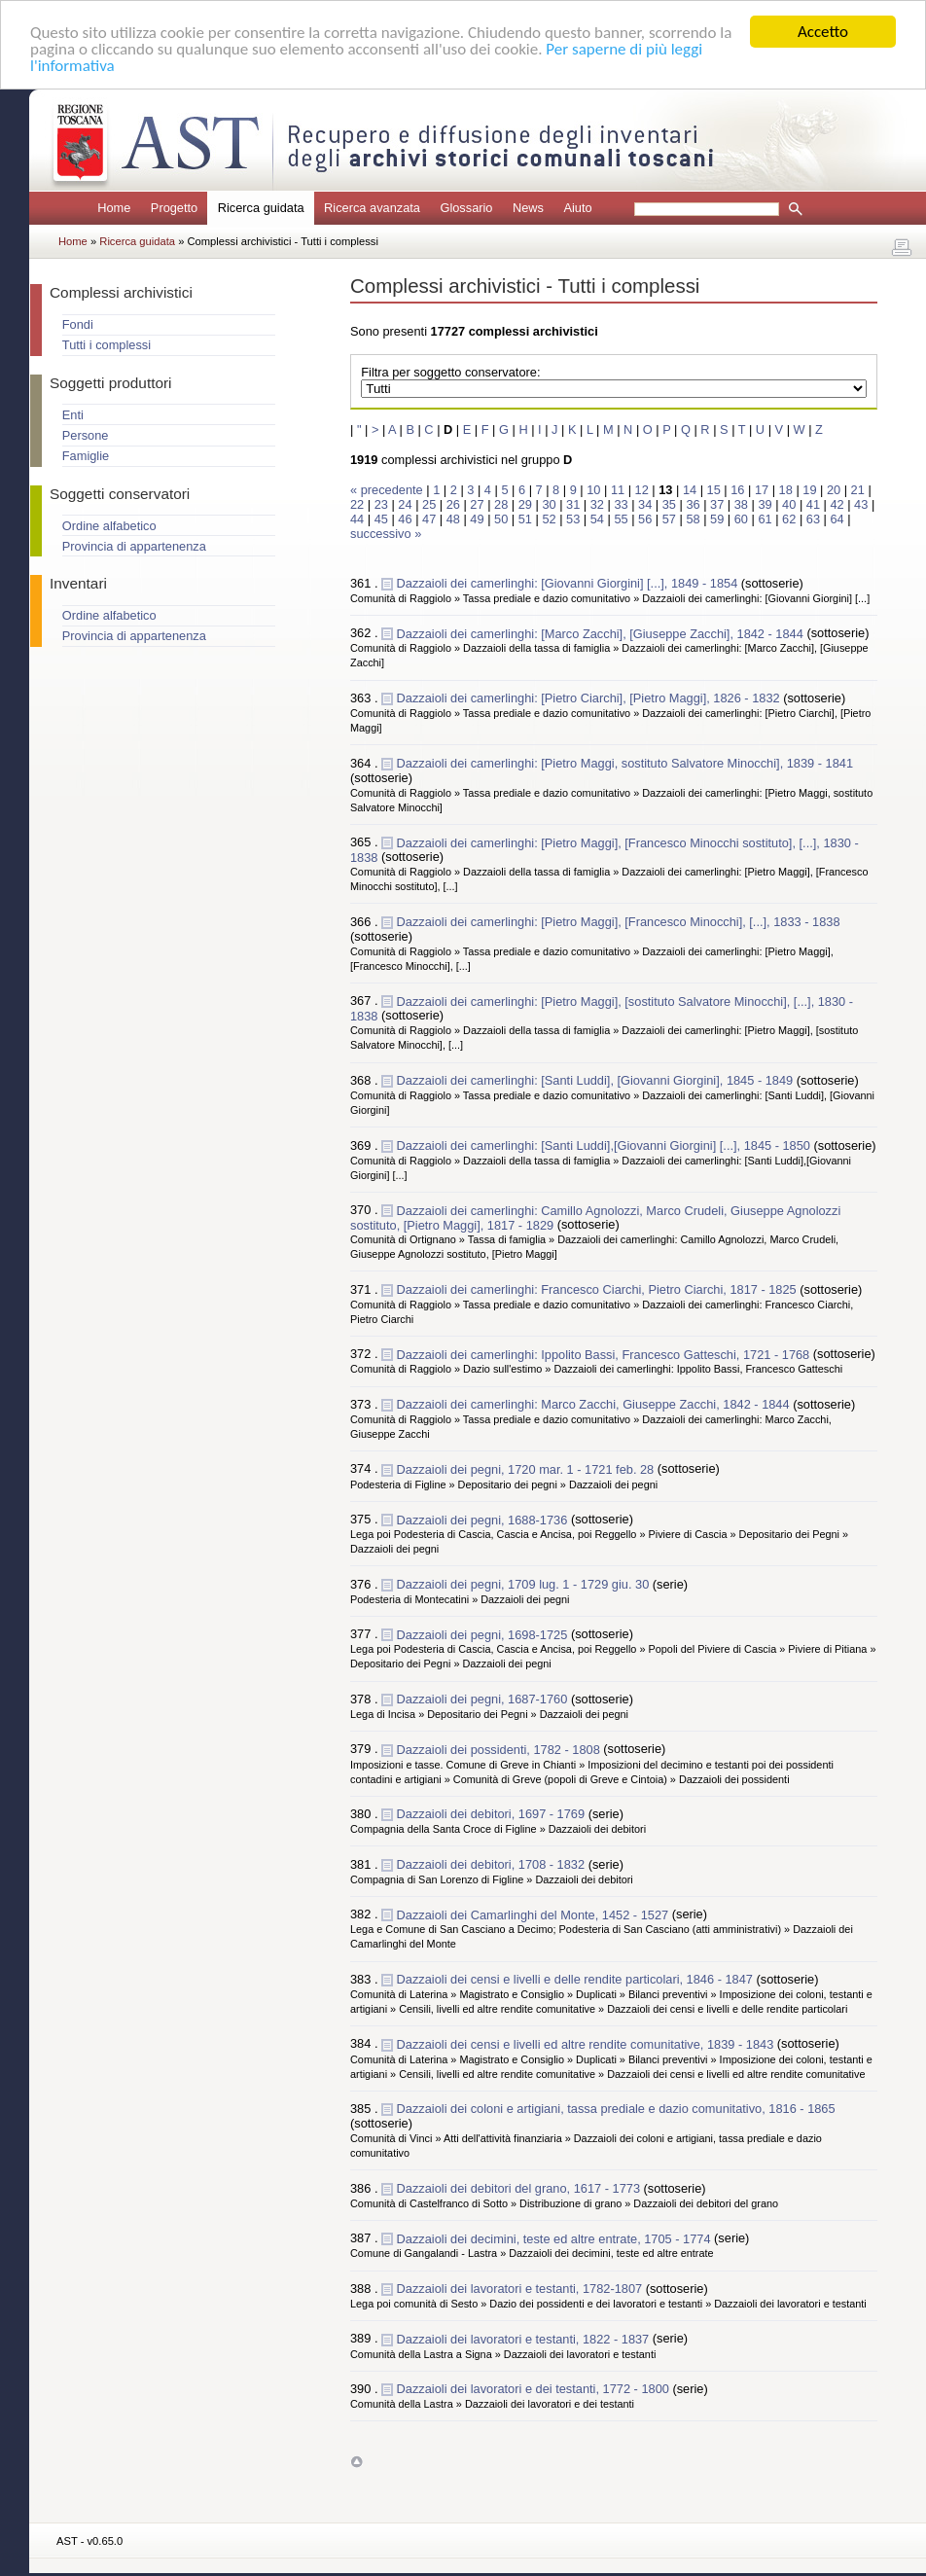  What do you see at coordinates (741, 519) in the screenshot?
I see `60` at bounding box center [741, 519].